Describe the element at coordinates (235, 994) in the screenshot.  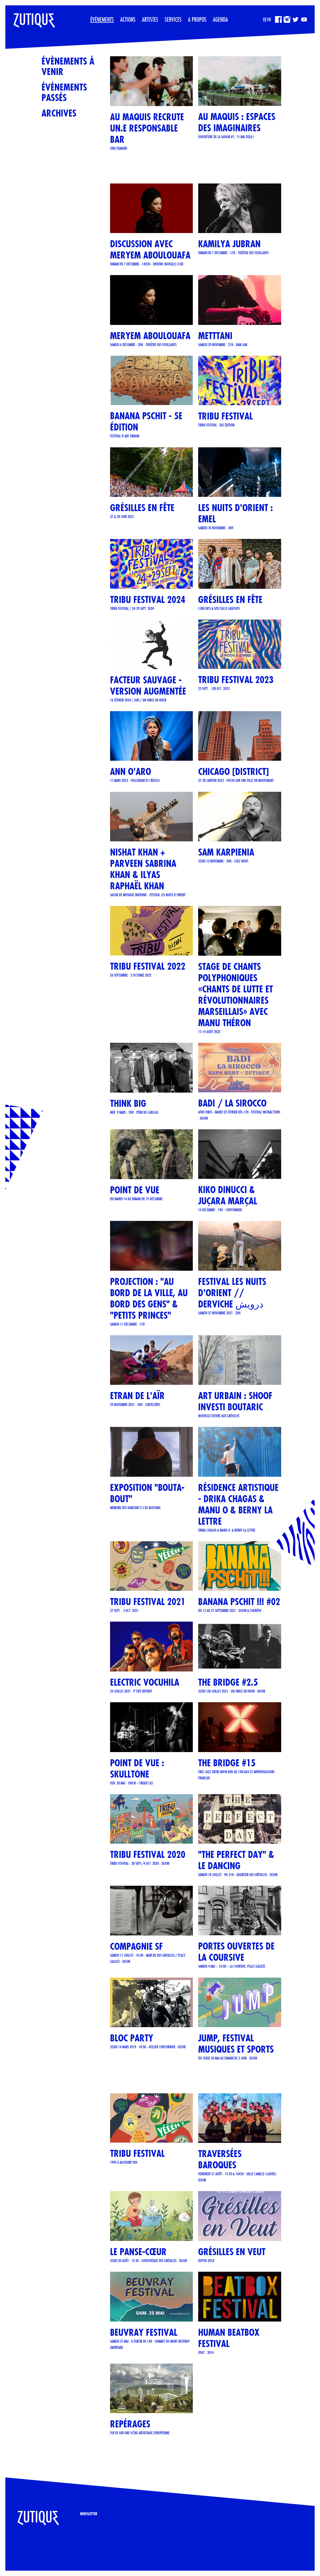
I see `STAGE DE CHANTS POLYPHONIQUES «CHANTS DE LUTTE ET RÉVOLUTIONNAIRES MARSEILLAIS» AVEC MANU THÉRON` at that location.